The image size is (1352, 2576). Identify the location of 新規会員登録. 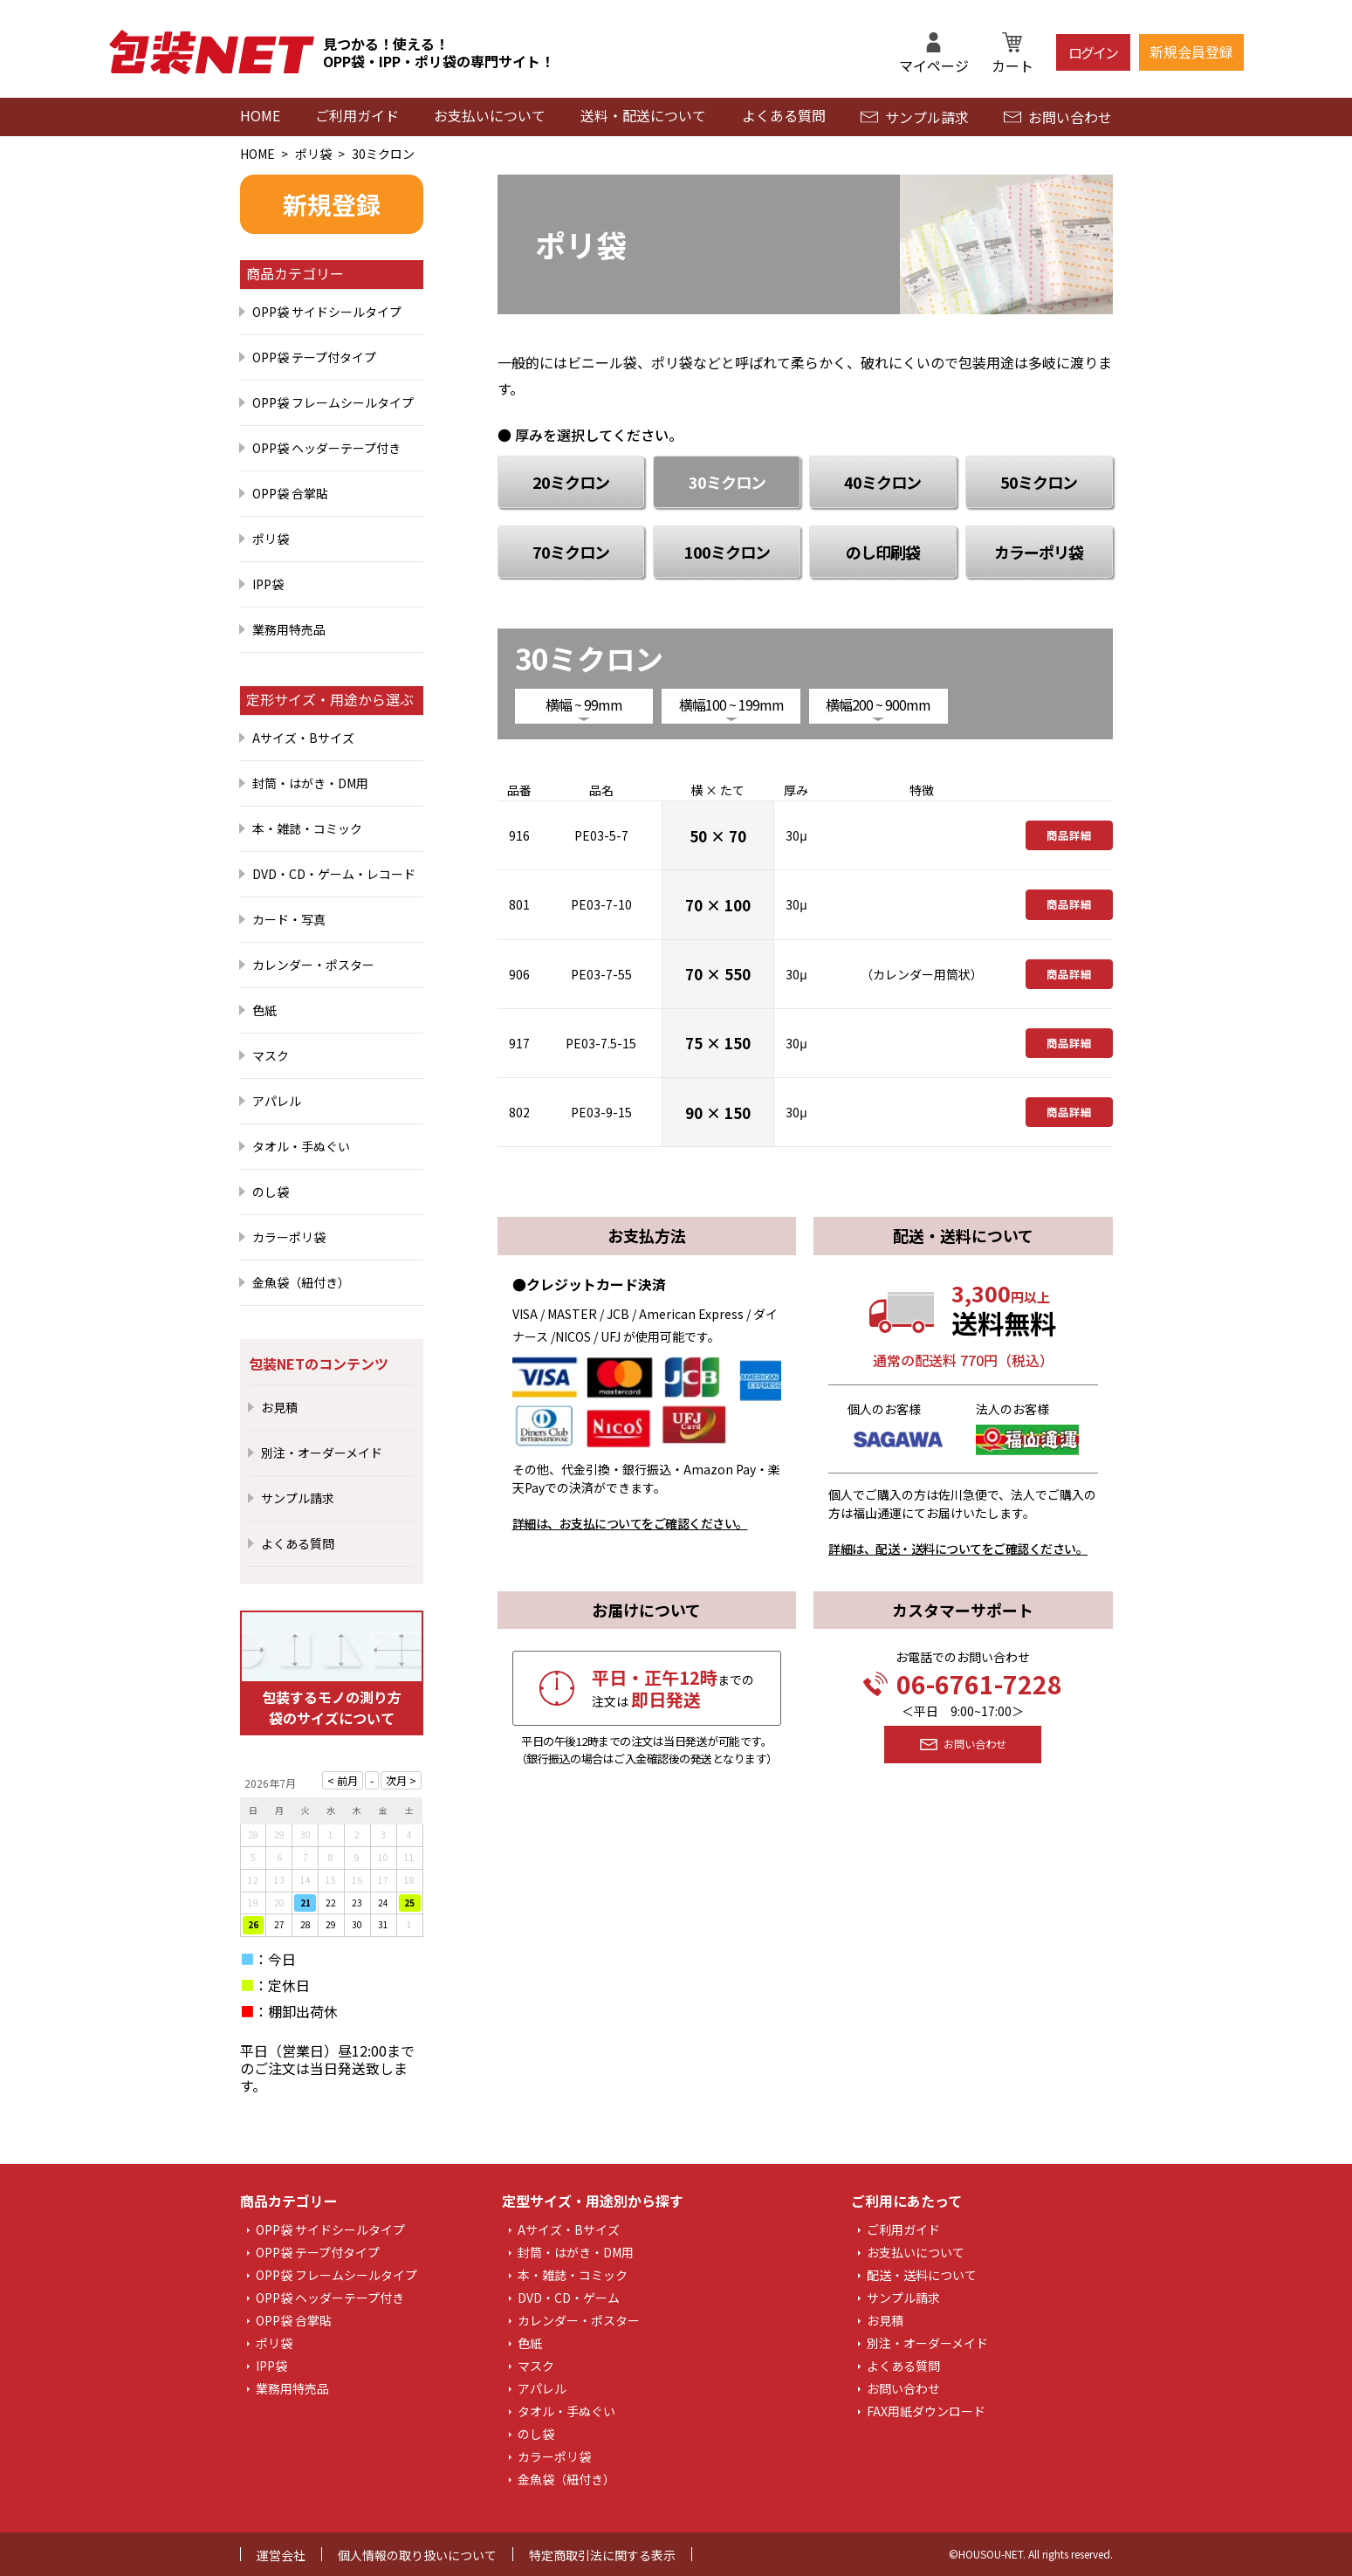
(1191, 51).